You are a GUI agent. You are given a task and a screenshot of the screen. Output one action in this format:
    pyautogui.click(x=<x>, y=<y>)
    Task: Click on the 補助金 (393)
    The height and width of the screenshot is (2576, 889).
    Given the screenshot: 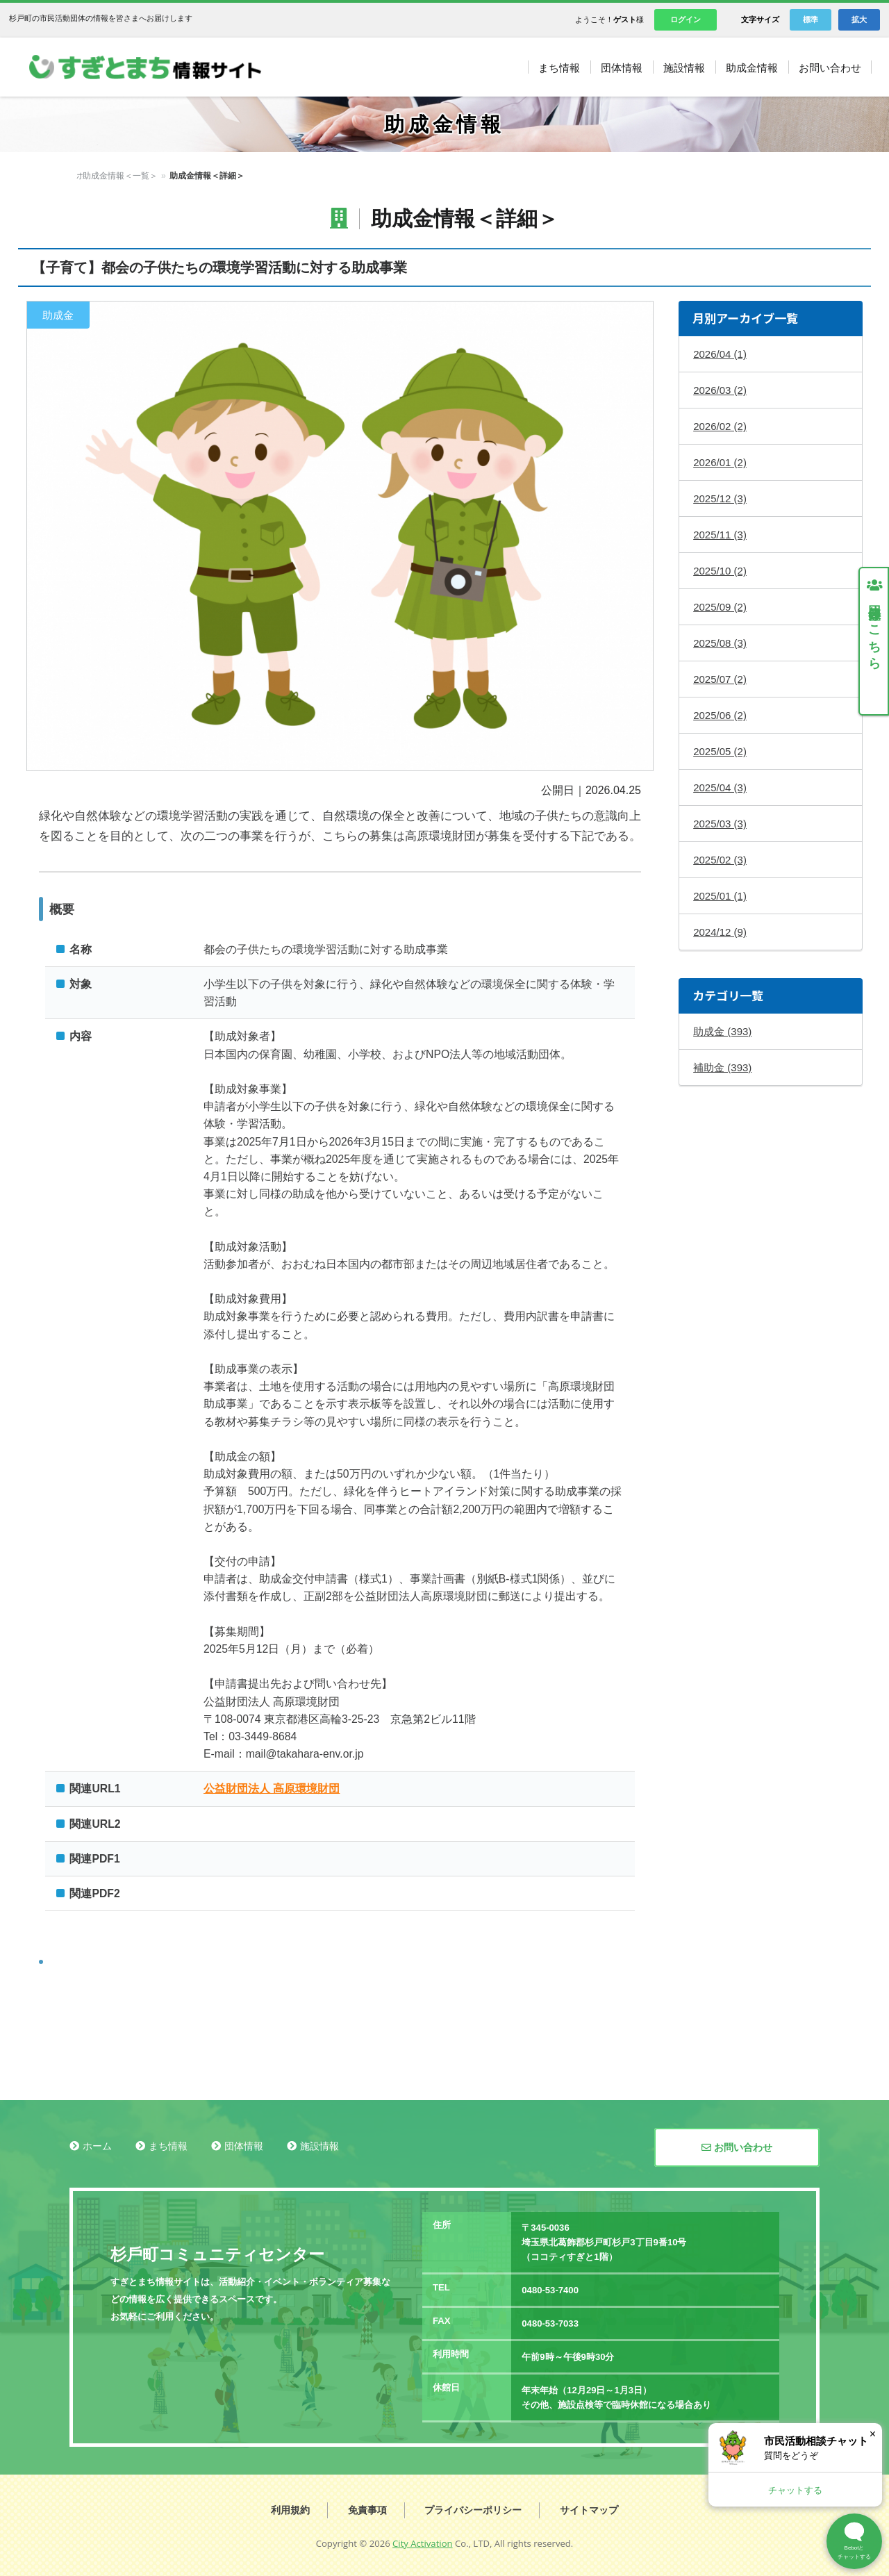 What is the action you would take?
    pyautogui.click(x=722, y=1067)
    